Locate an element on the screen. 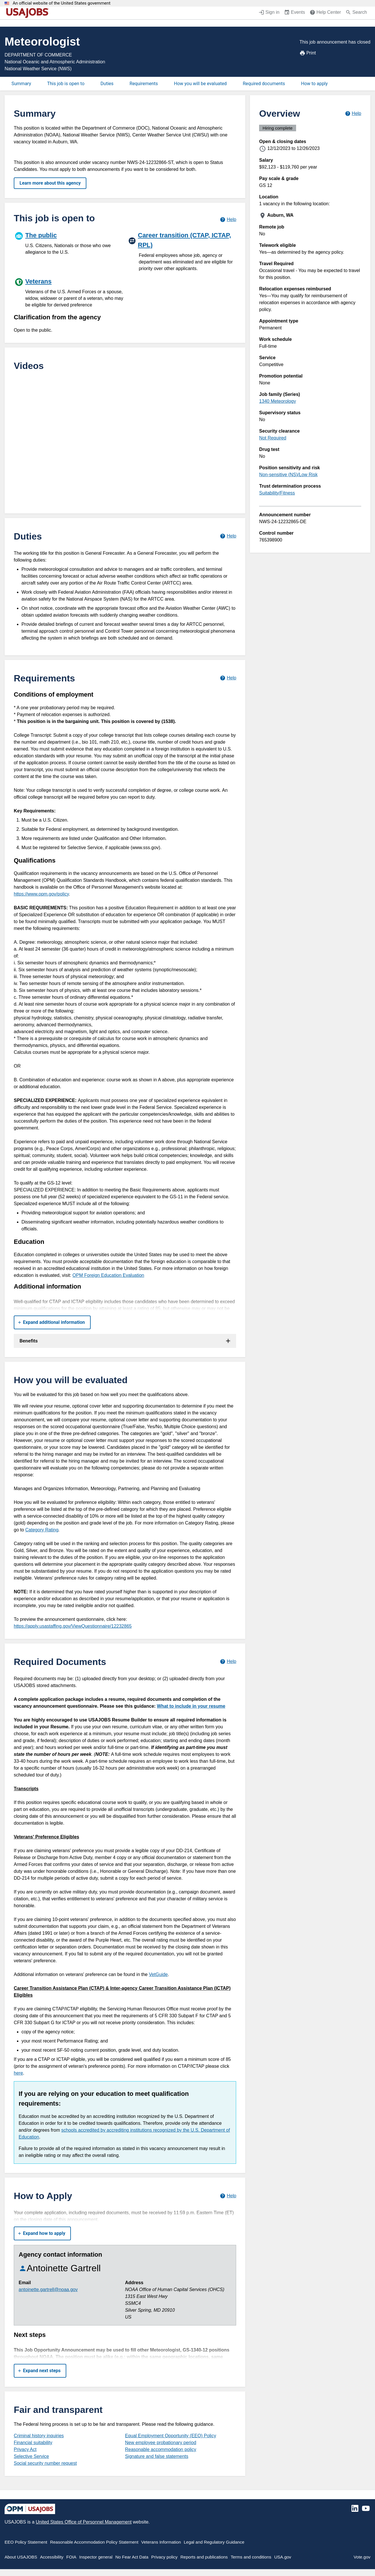 The width and height of the screenshot is (375, 2576). Requirements is located at coordinates (144, 83).